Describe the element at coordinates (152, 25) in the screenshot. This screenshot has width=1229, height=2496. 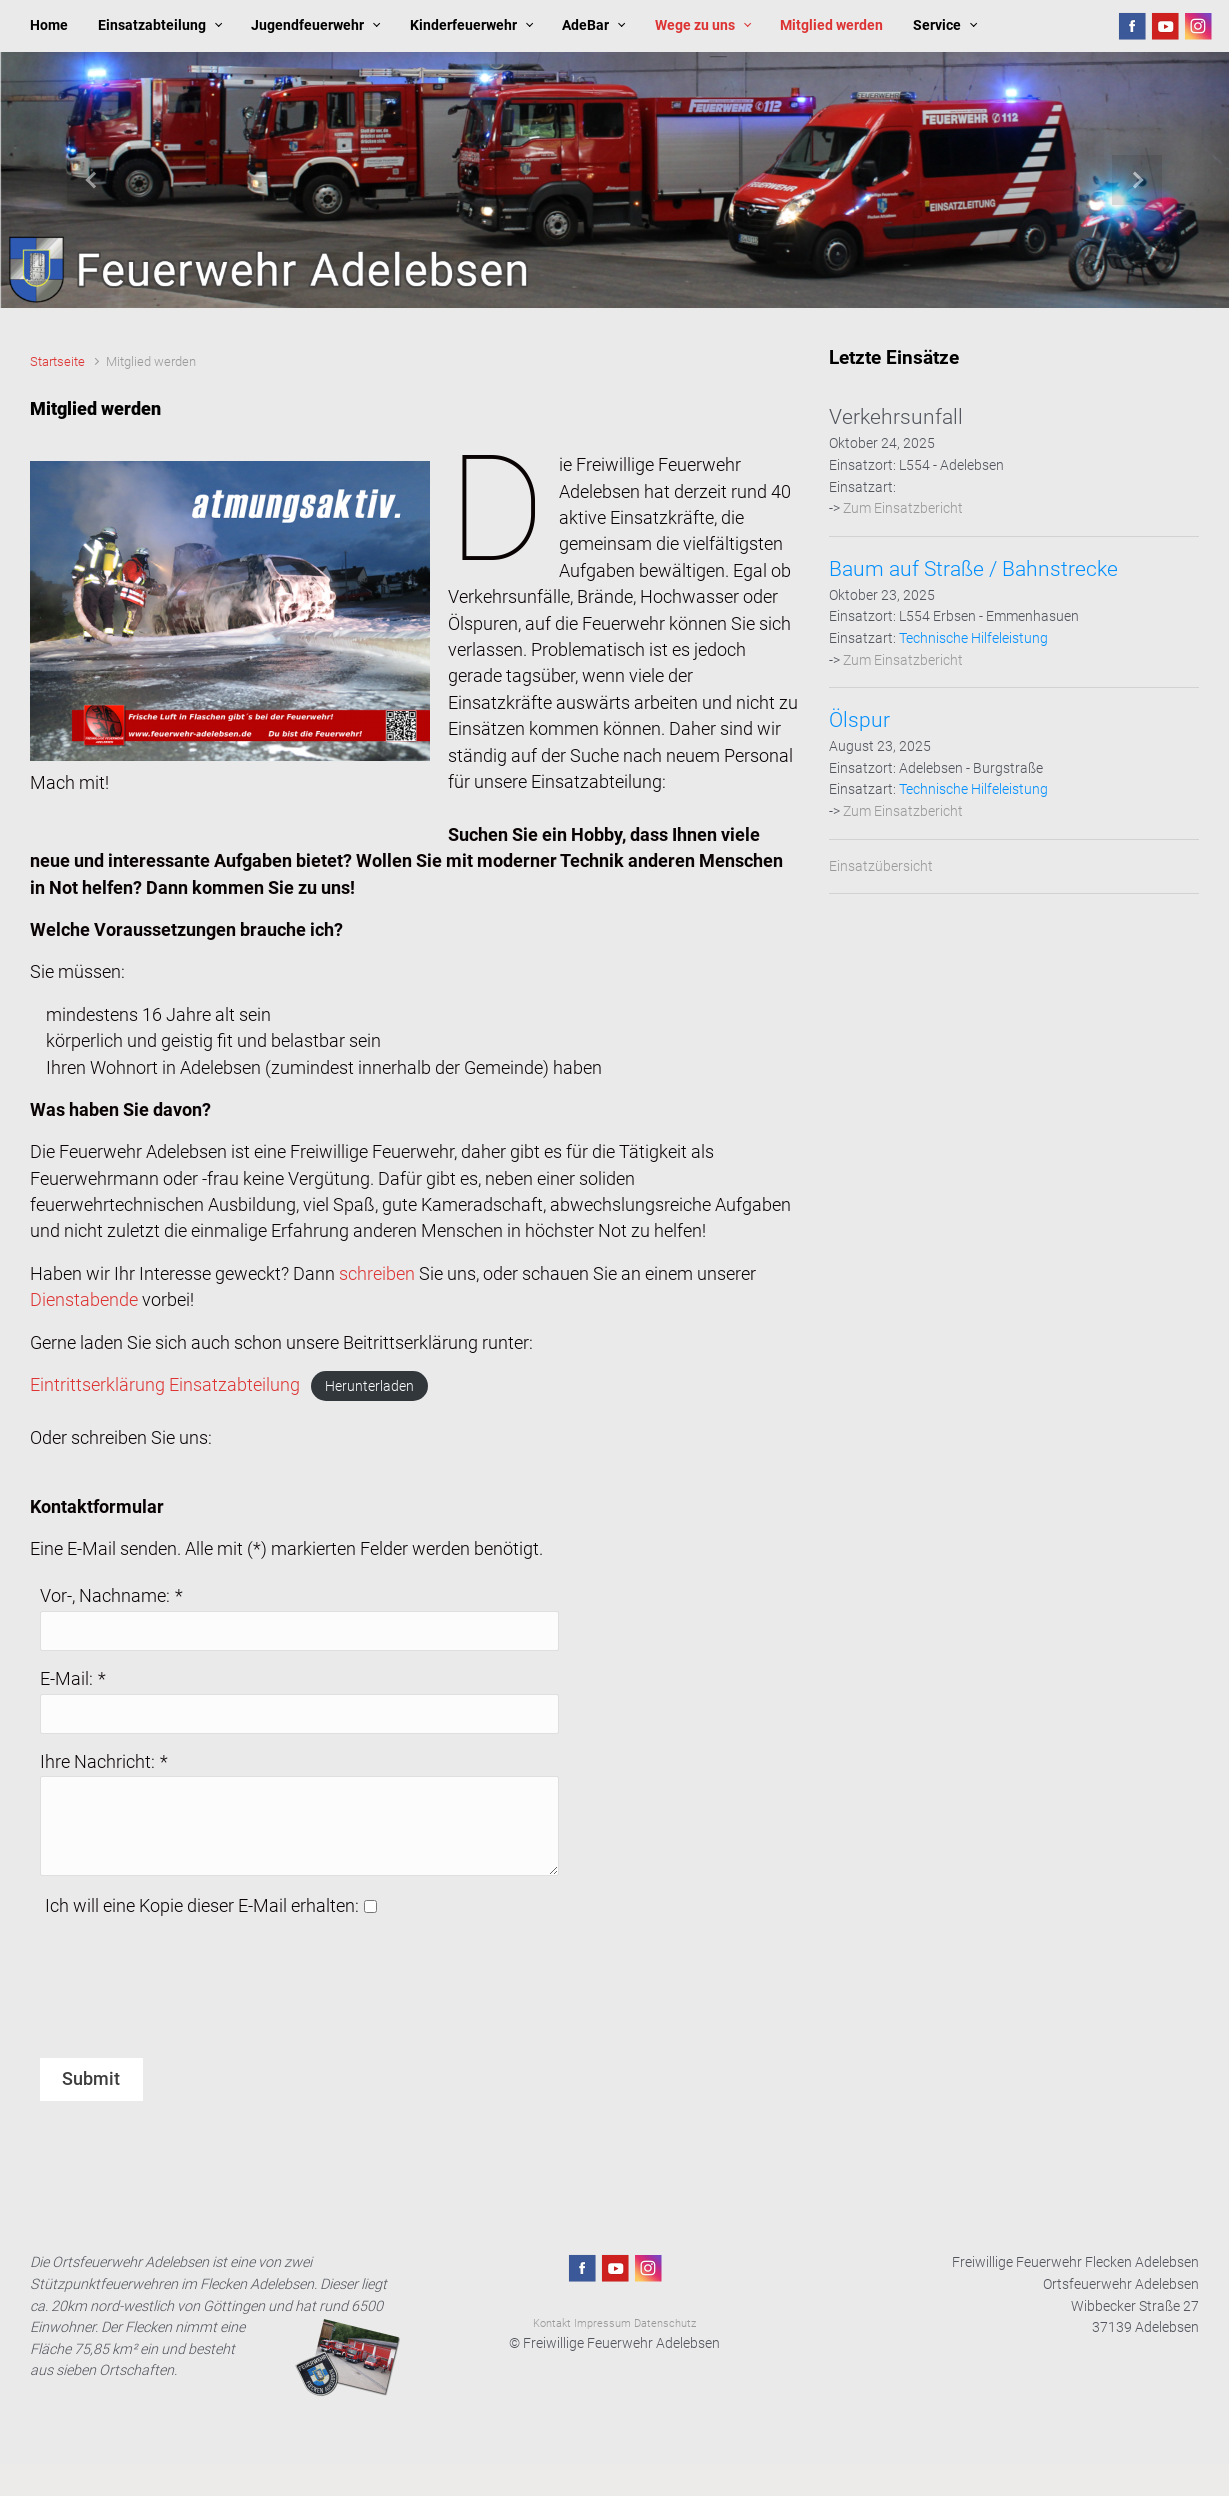
I see `Einsatzabteilung` at that location.